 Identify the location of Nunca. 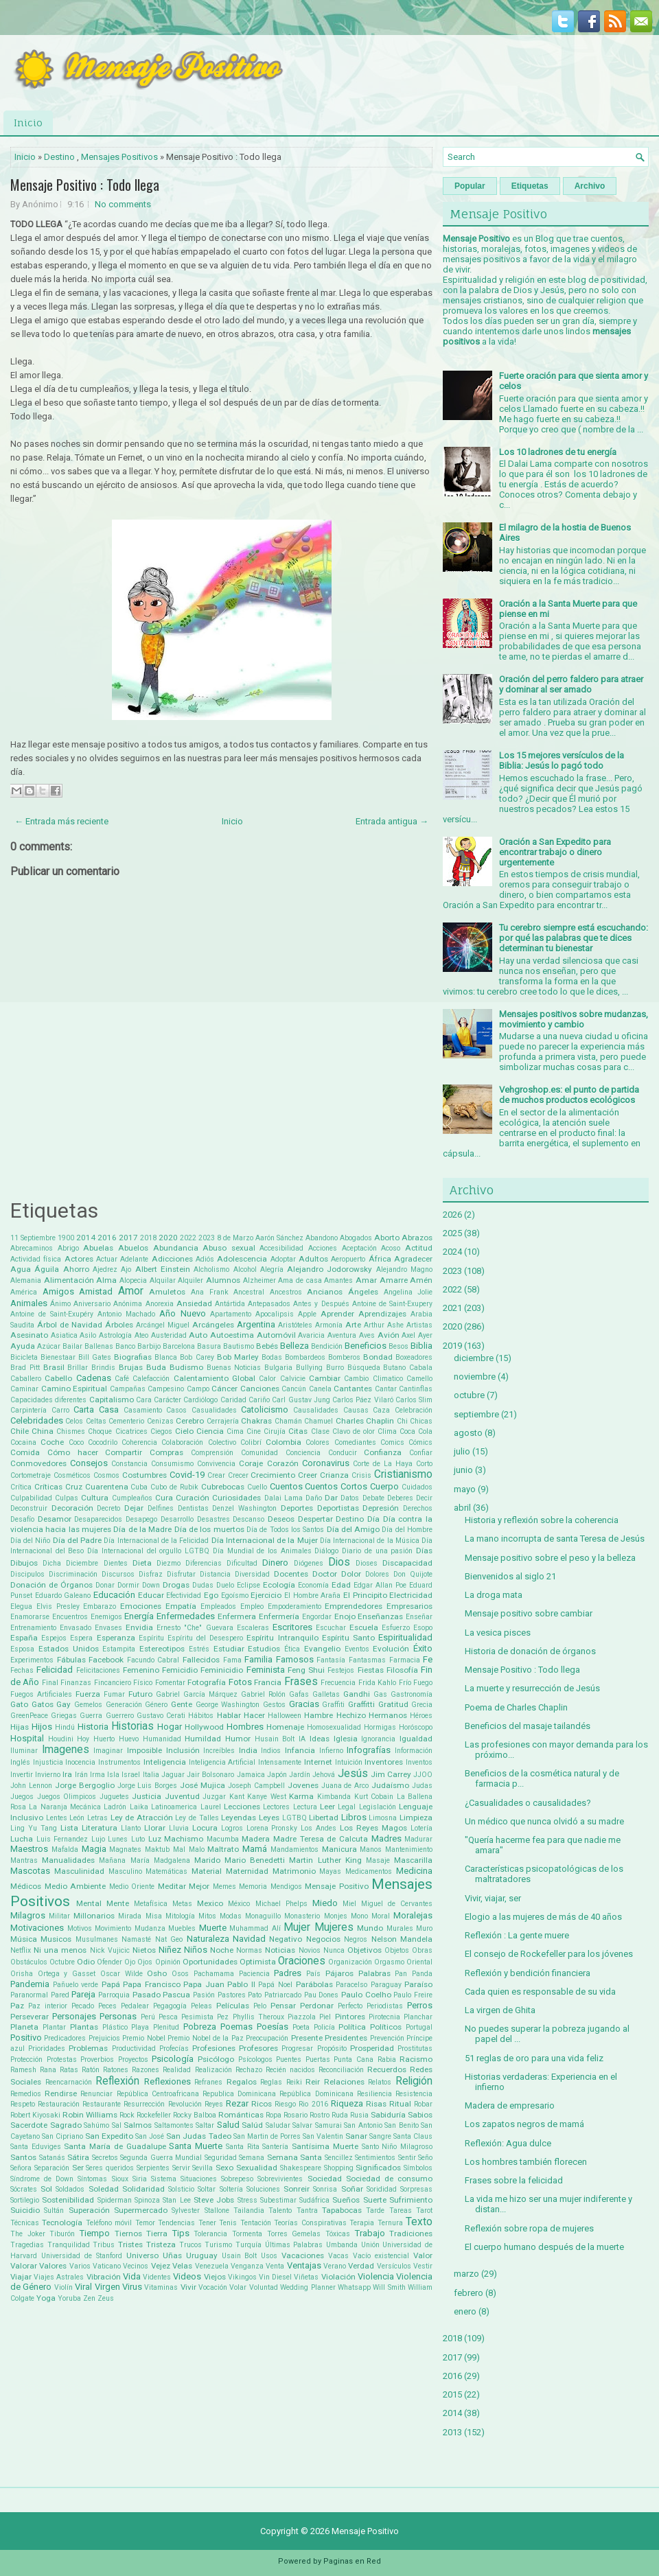
(334, 1950).